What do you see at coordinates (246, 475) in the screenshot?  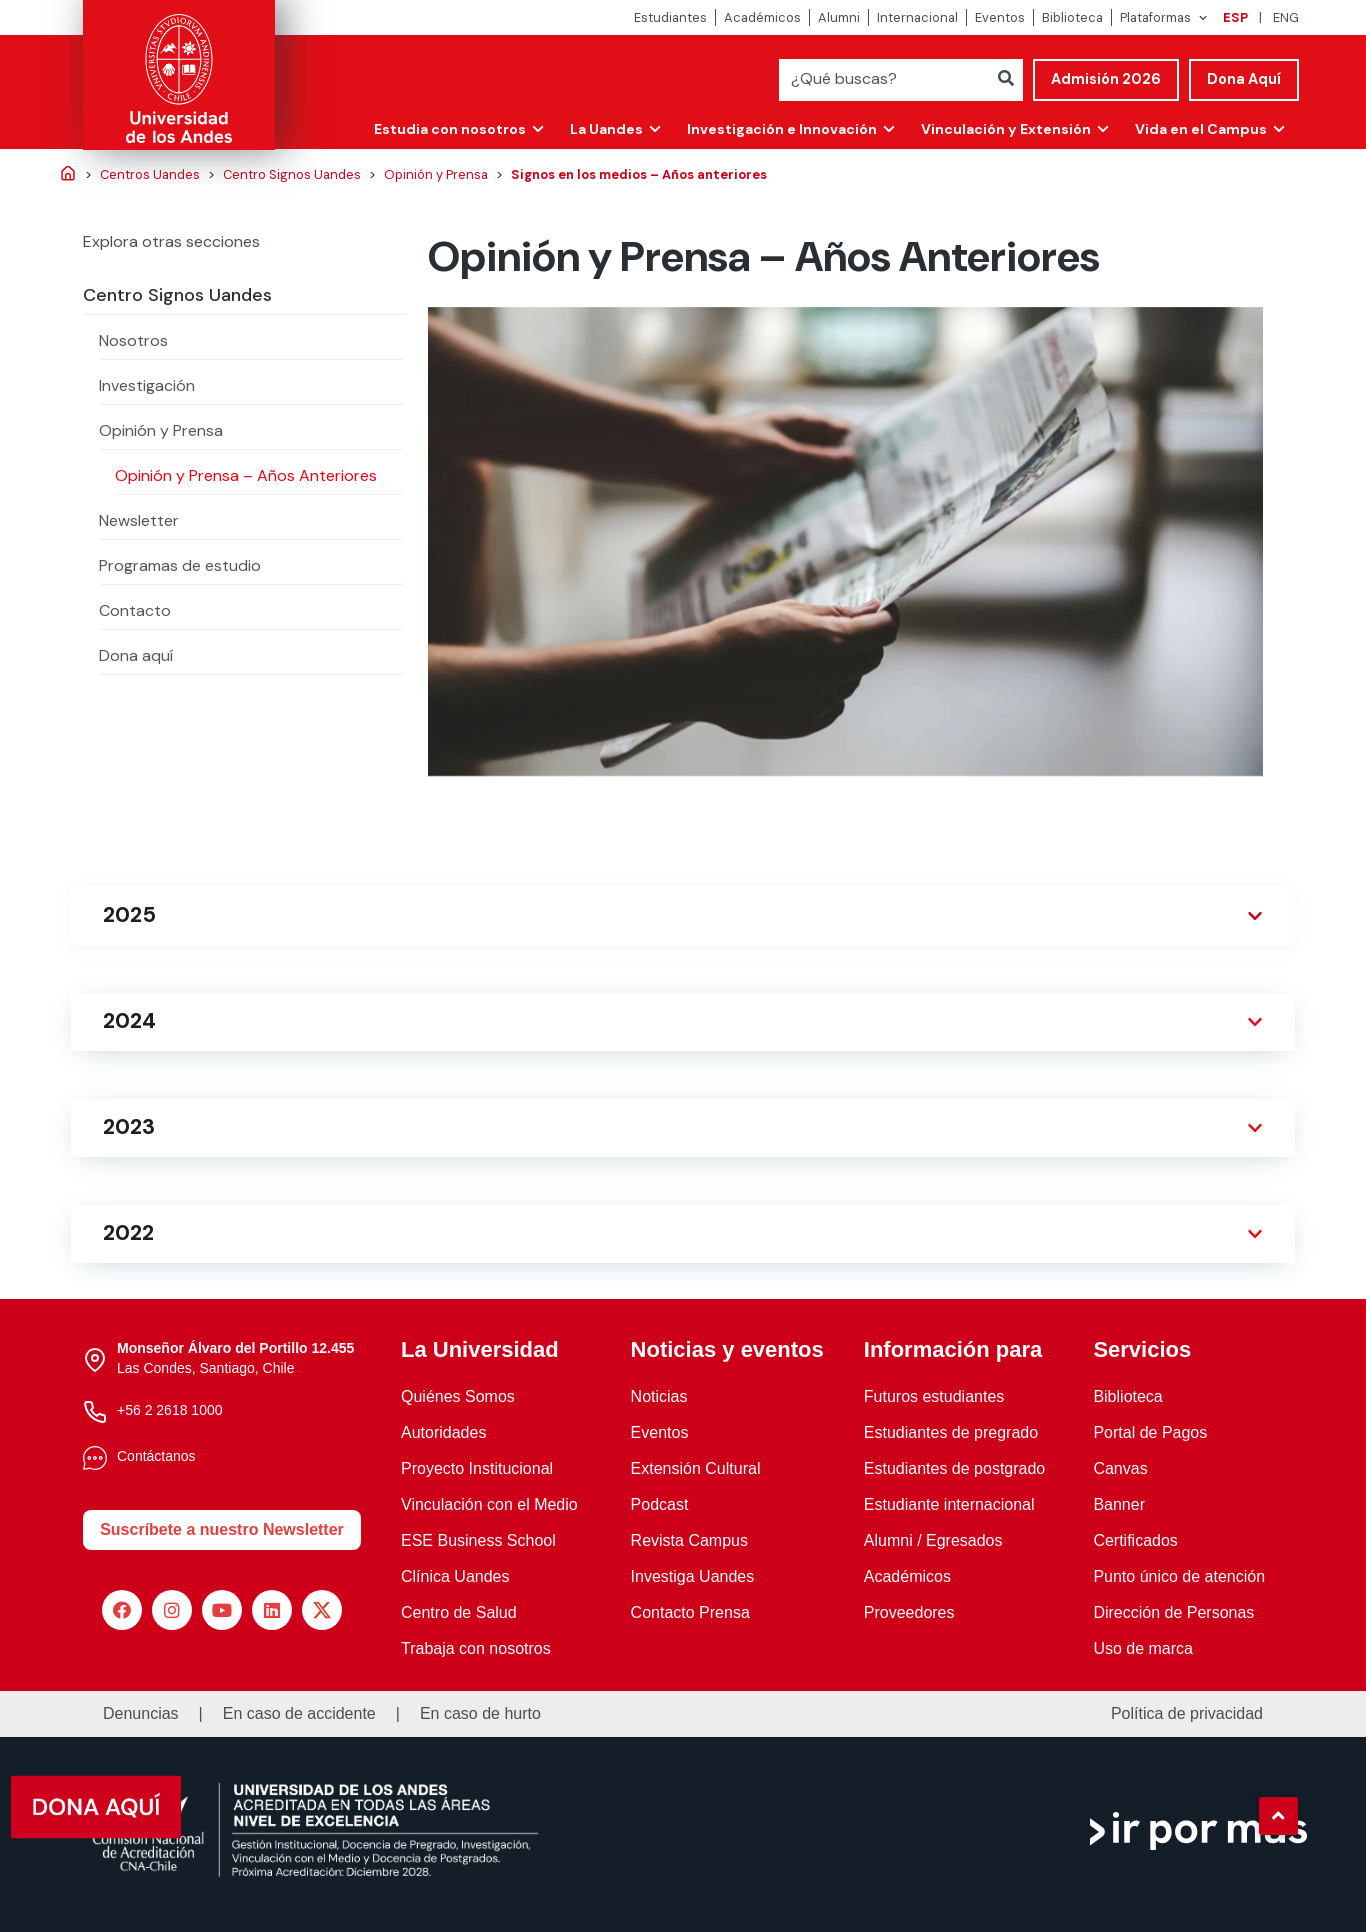 I see `Opinión y Prensa – Años Anteriores` at bounding box center [246, 475].